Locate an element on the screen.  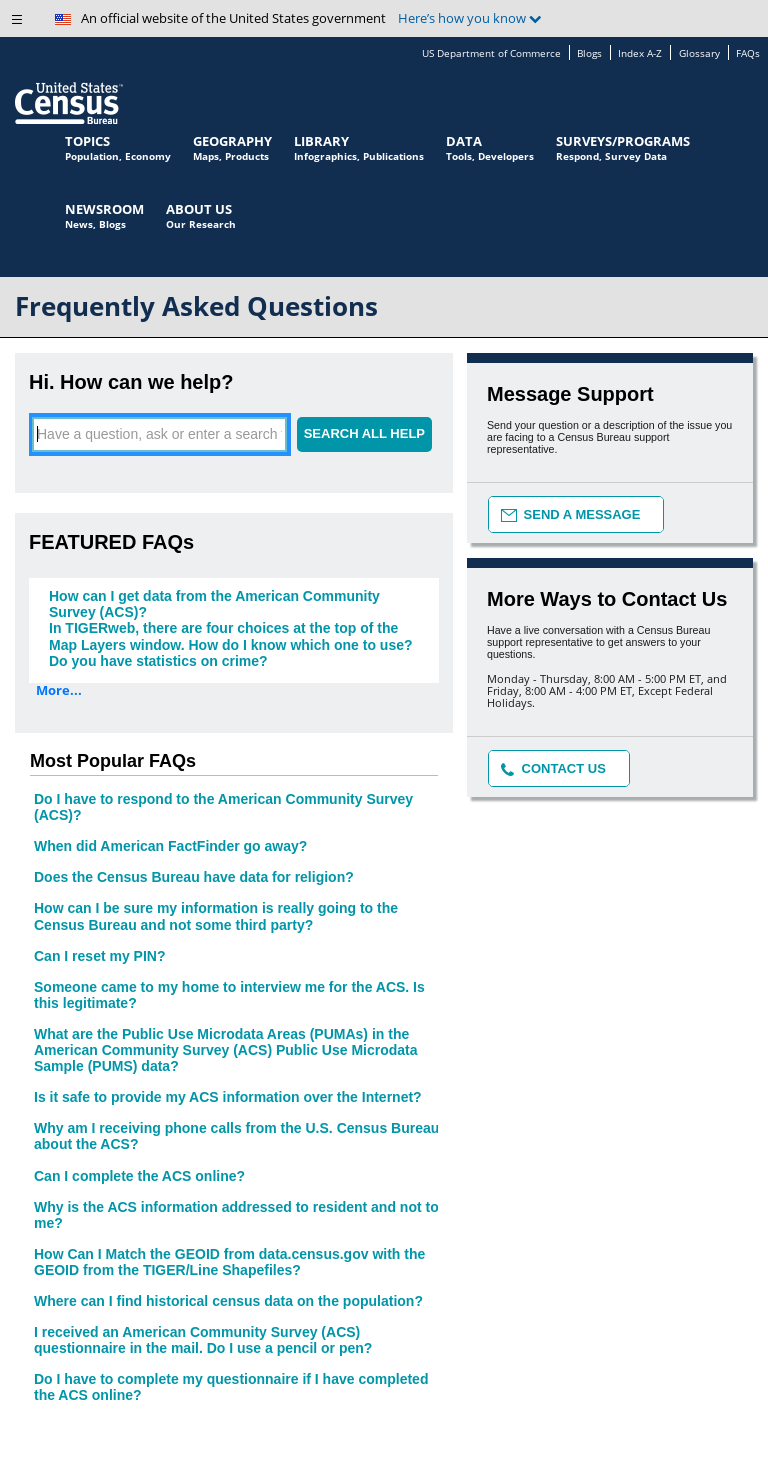
Index A-Z is located at coordinates (640, 54).